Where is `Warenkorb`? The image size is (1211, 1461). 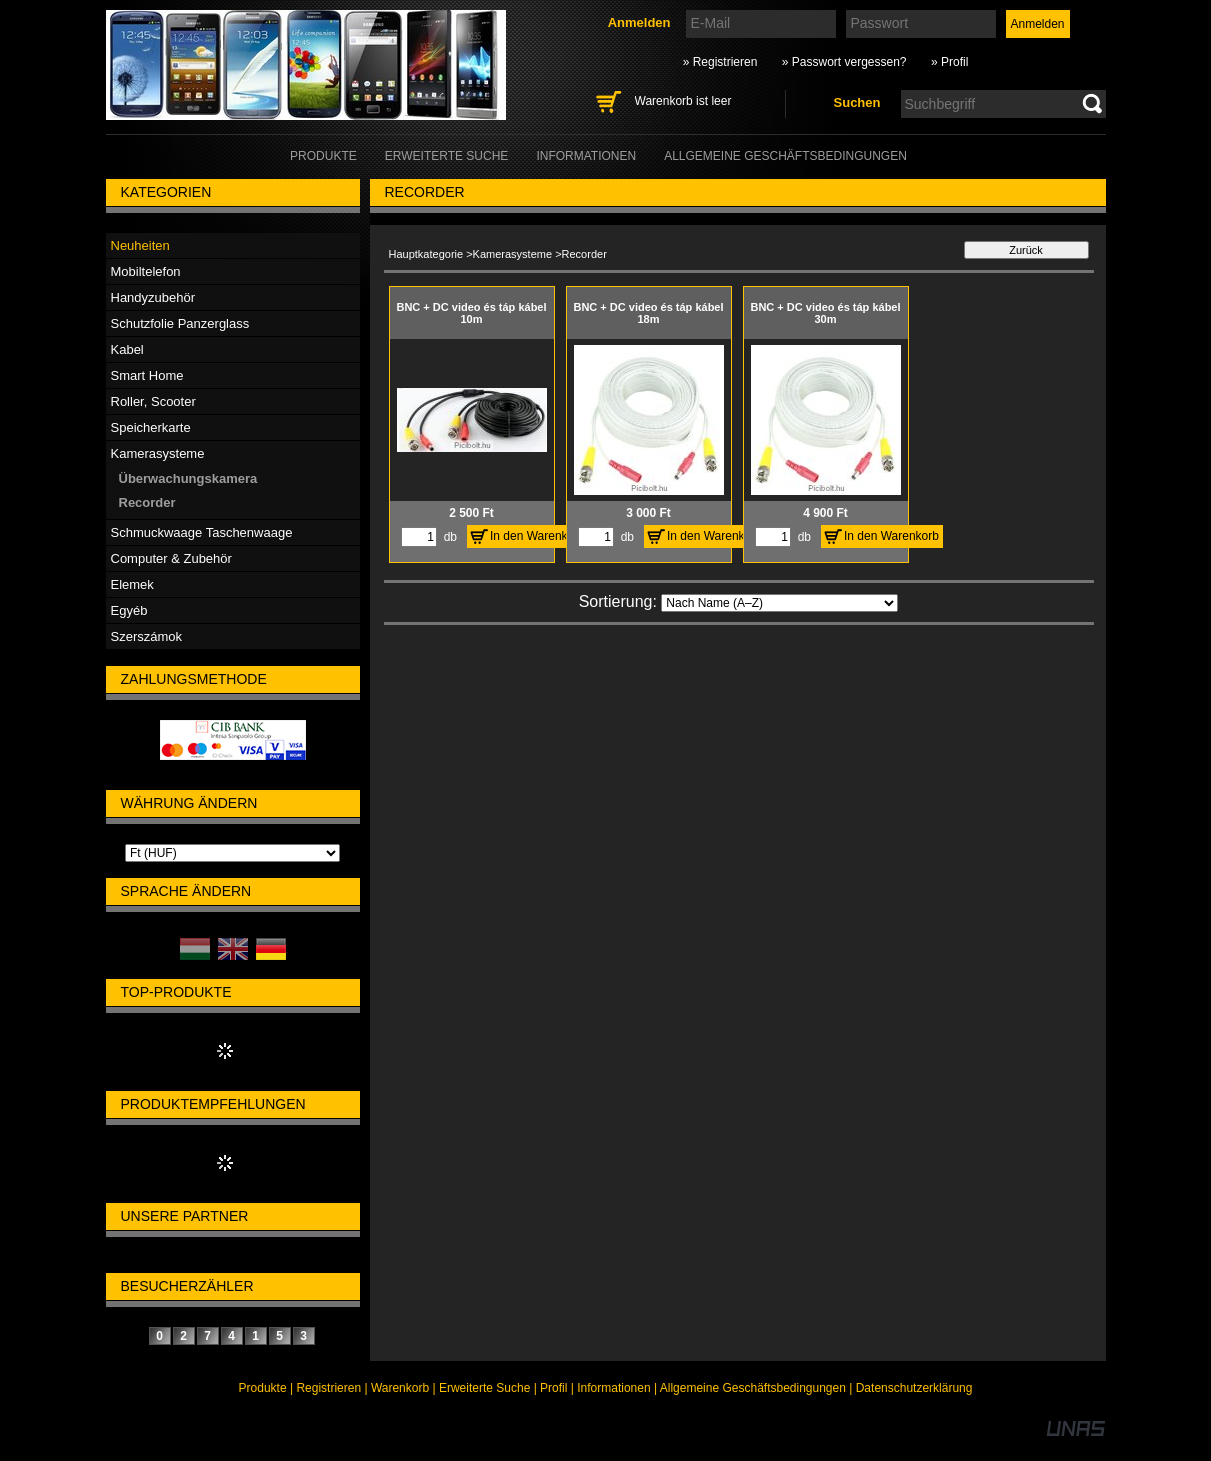 Warenkorb is located at coordinates (400, 1388).